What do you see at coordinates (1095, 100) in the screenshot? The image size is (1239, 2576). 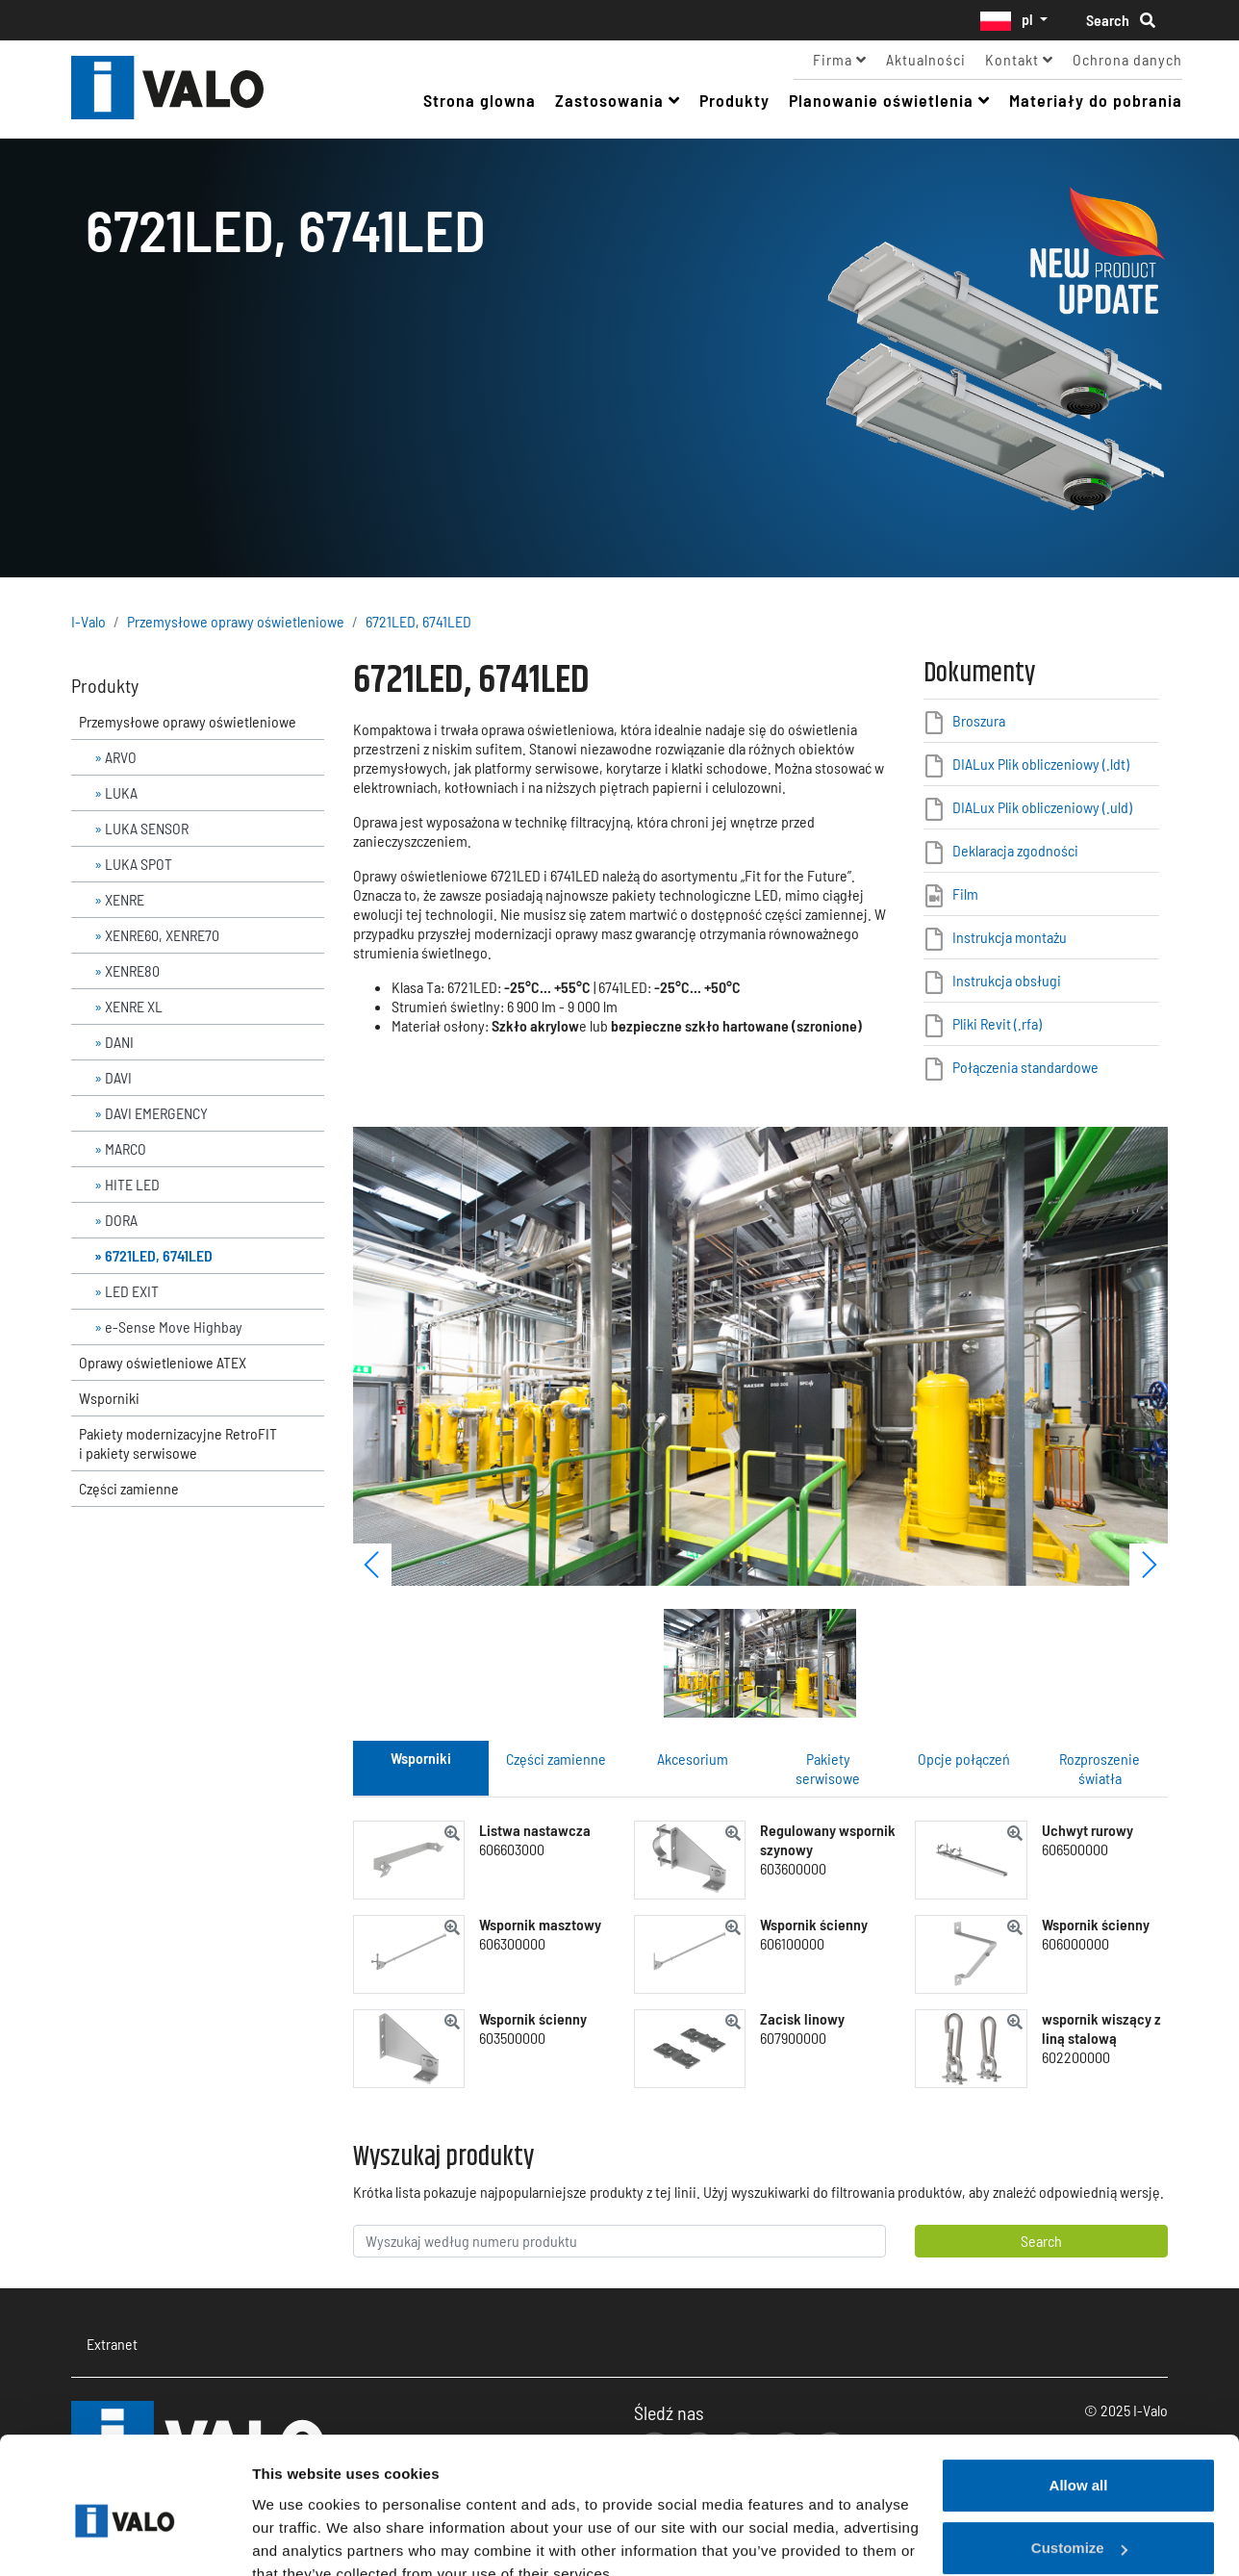 I see `Materiały do pobrania` at bounding box center [1095, 100].